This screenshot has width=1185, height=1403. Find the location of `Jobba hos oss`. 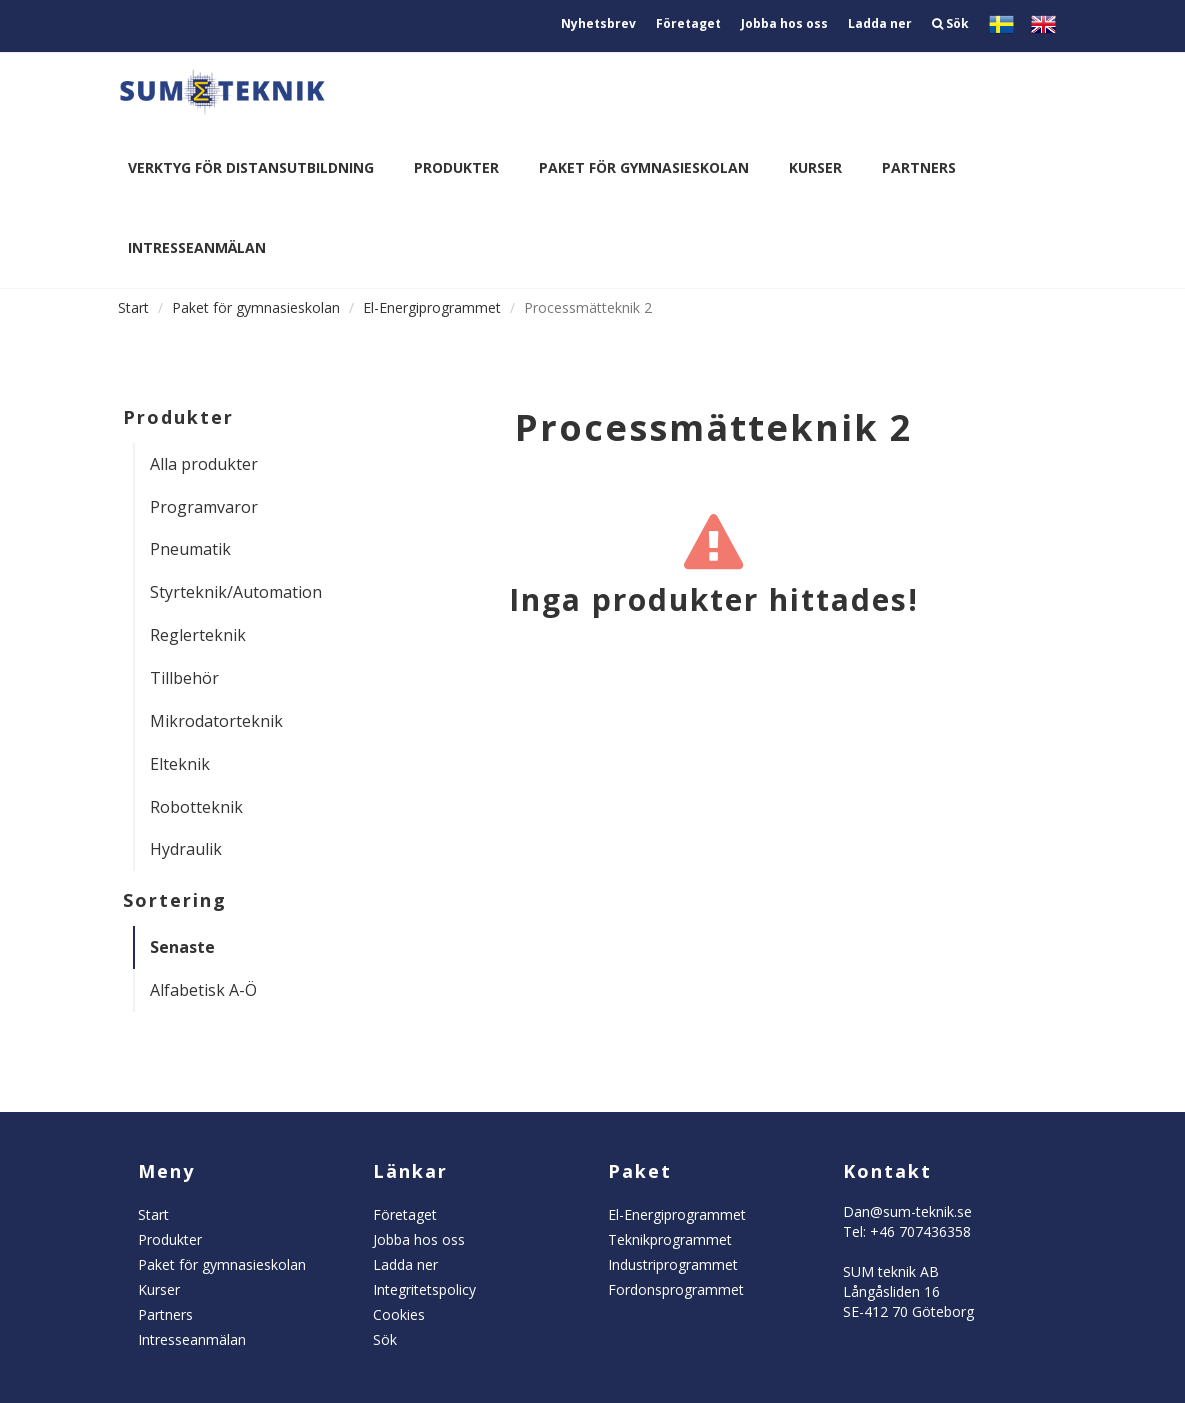

Jobba hos oss is located at coordinates (784, 23).